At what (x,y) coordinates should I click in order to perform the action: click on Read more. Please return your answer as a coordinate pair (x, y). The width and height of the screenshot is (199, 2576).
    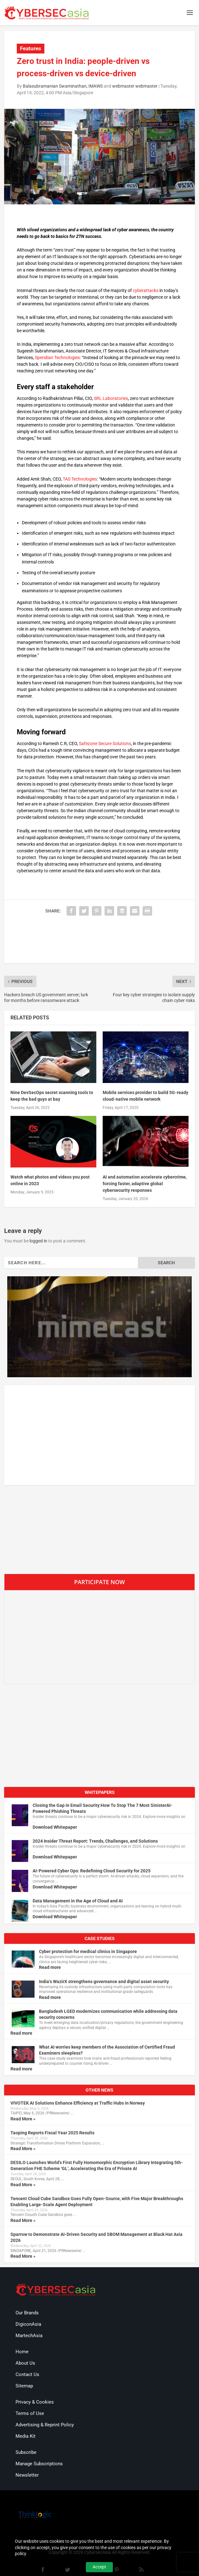
    Looking at the image, I should click on (50, 1967).